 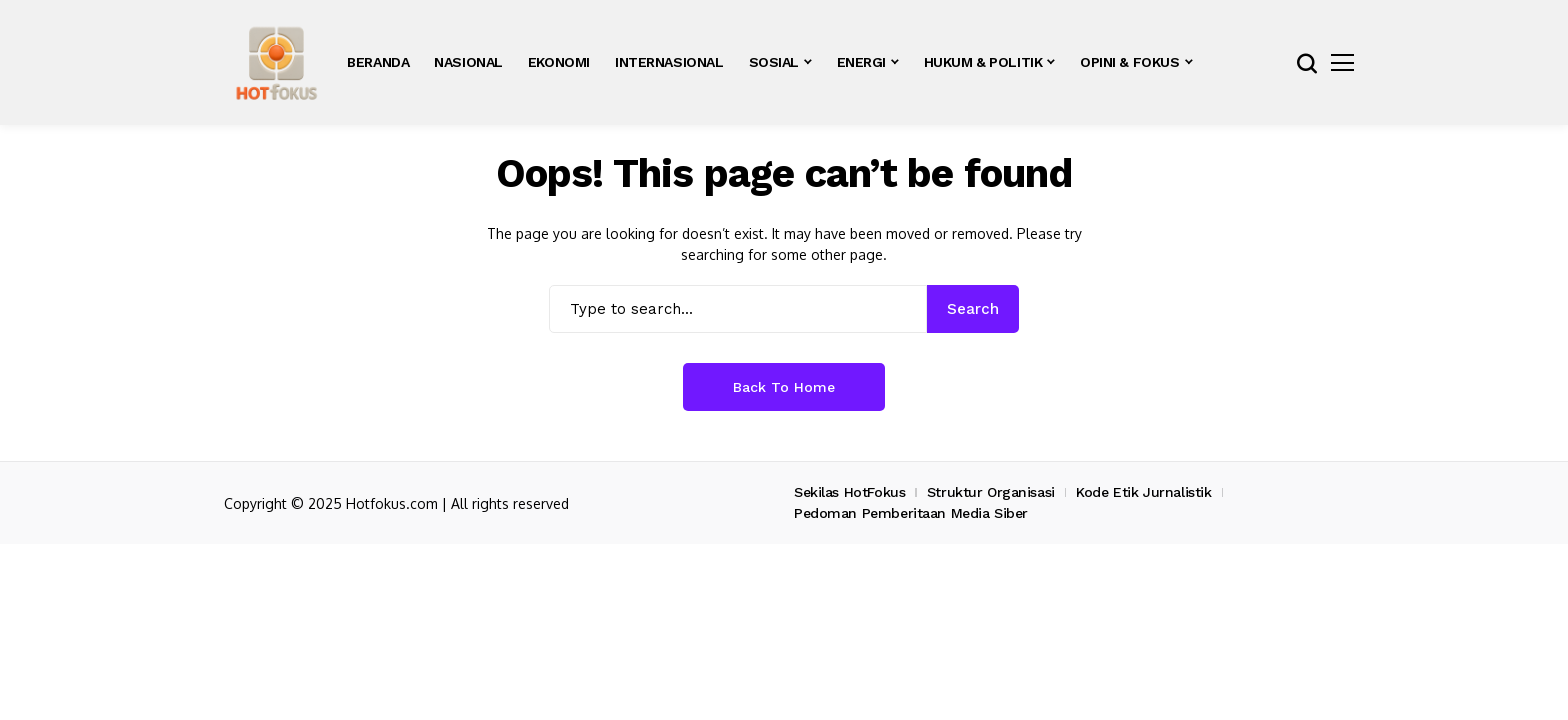 What do you see at coordinates (849, 492) in the screenshot?
I see `Sekilas HotFokus` at bounding box center [849, 492].